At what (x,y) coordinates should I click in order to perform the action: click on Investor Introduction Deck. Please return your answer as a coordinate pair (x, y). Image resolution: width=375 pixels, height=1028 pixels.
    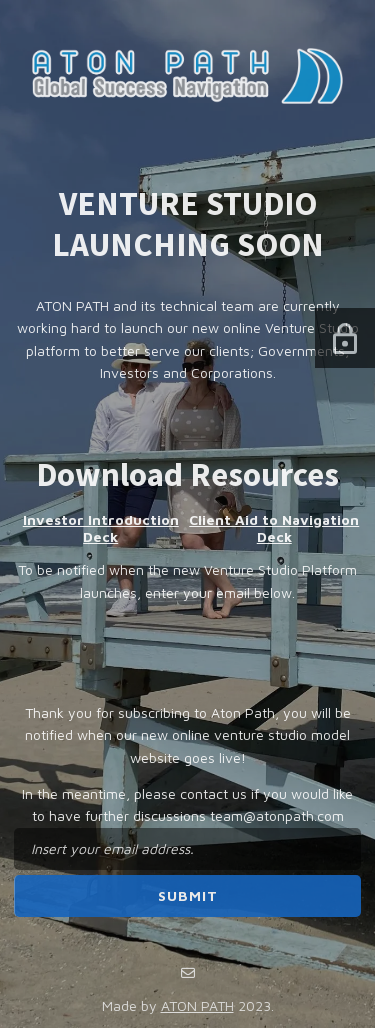
    Looking at the image, I should click on (101, 528).